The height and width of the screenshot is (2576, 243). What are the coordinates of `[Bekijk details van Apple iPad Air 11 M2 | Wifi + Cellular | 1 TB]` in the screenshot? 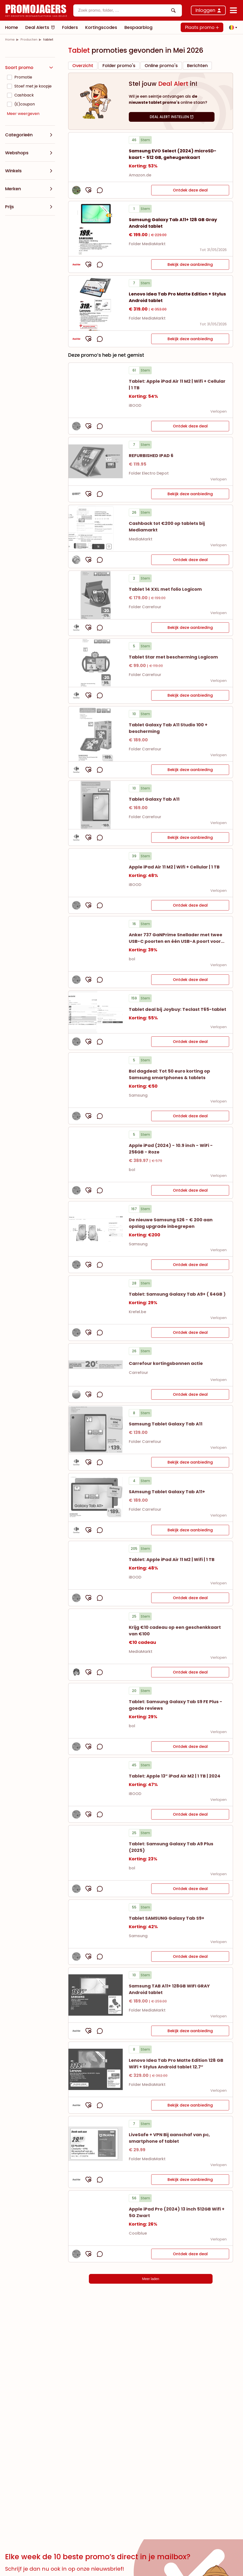 It's located at (95, 873).